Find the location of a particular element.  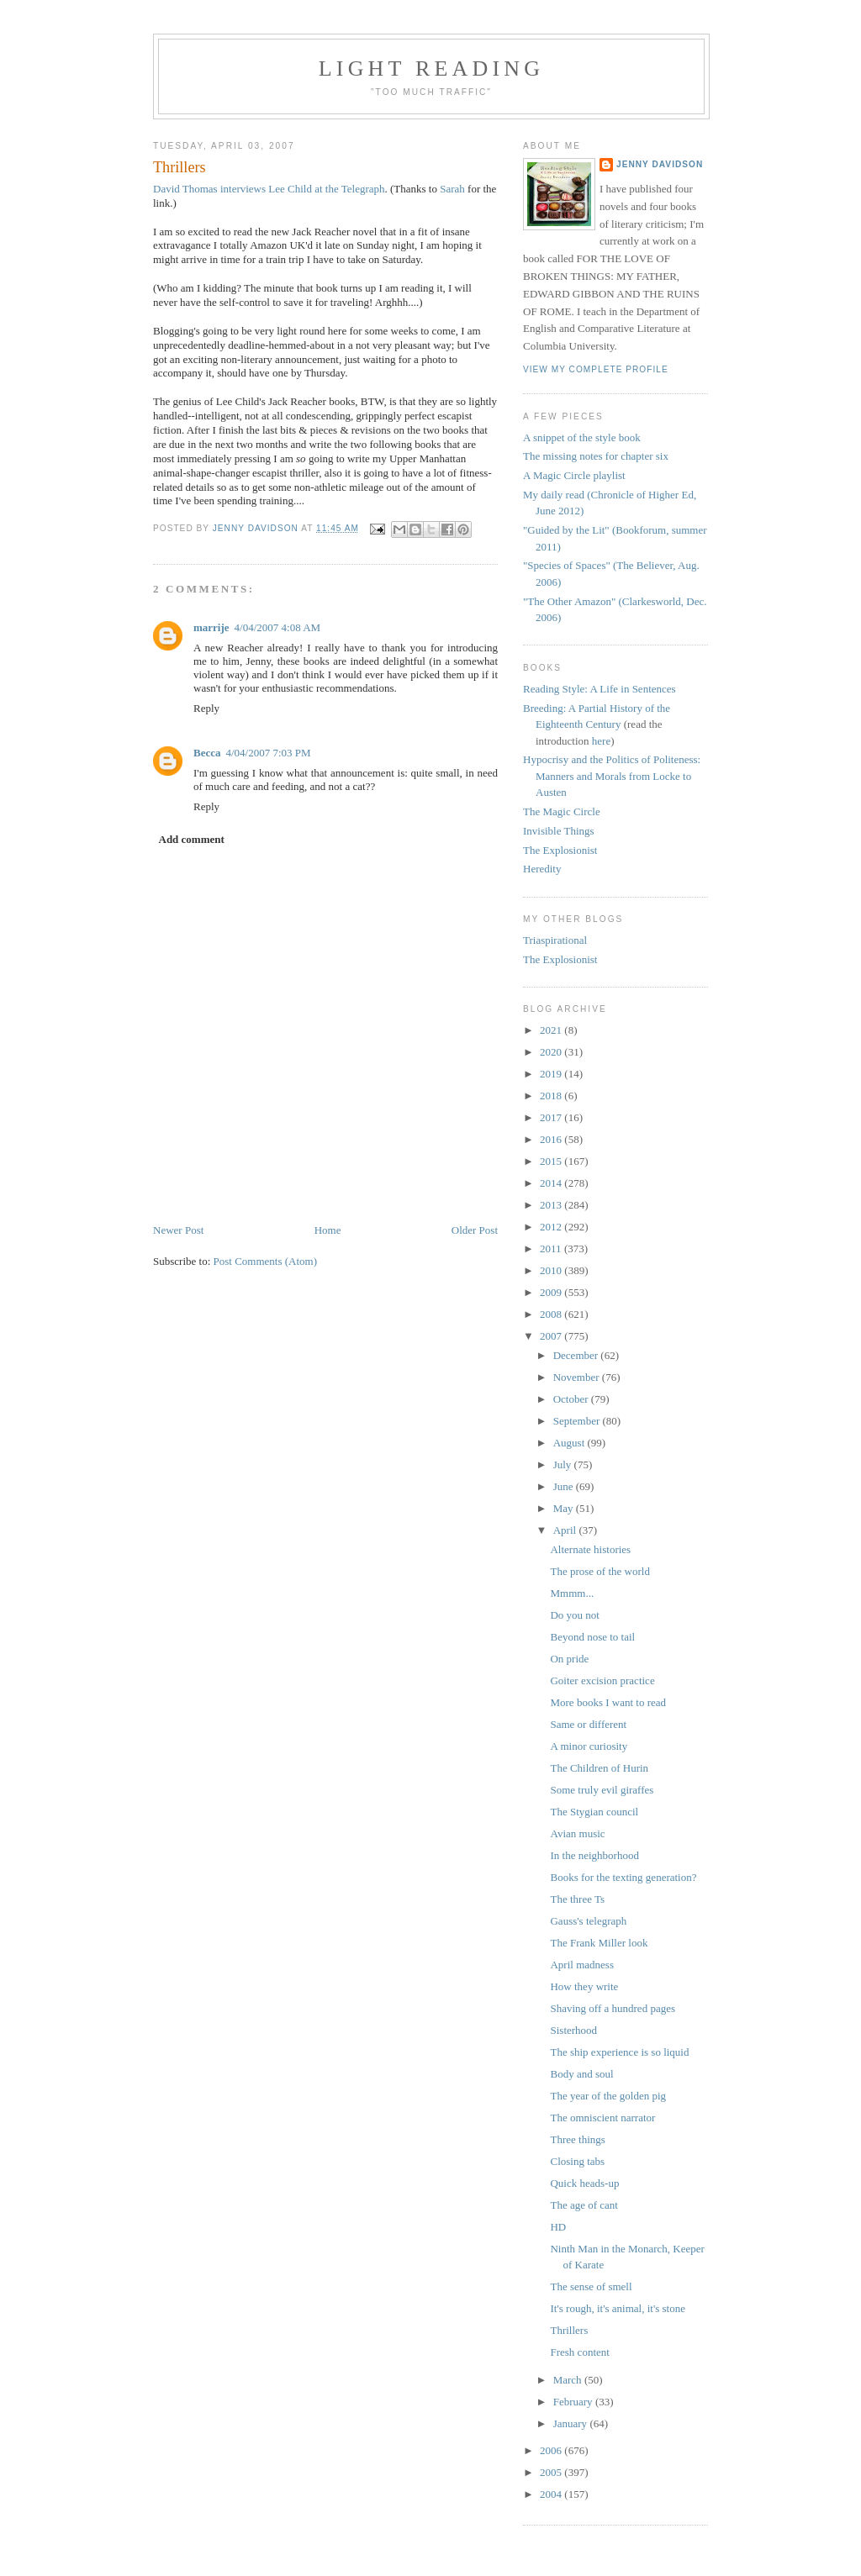

David Thomas interviews Lee Child at the Telegraph is located at coordinates (269, 188).